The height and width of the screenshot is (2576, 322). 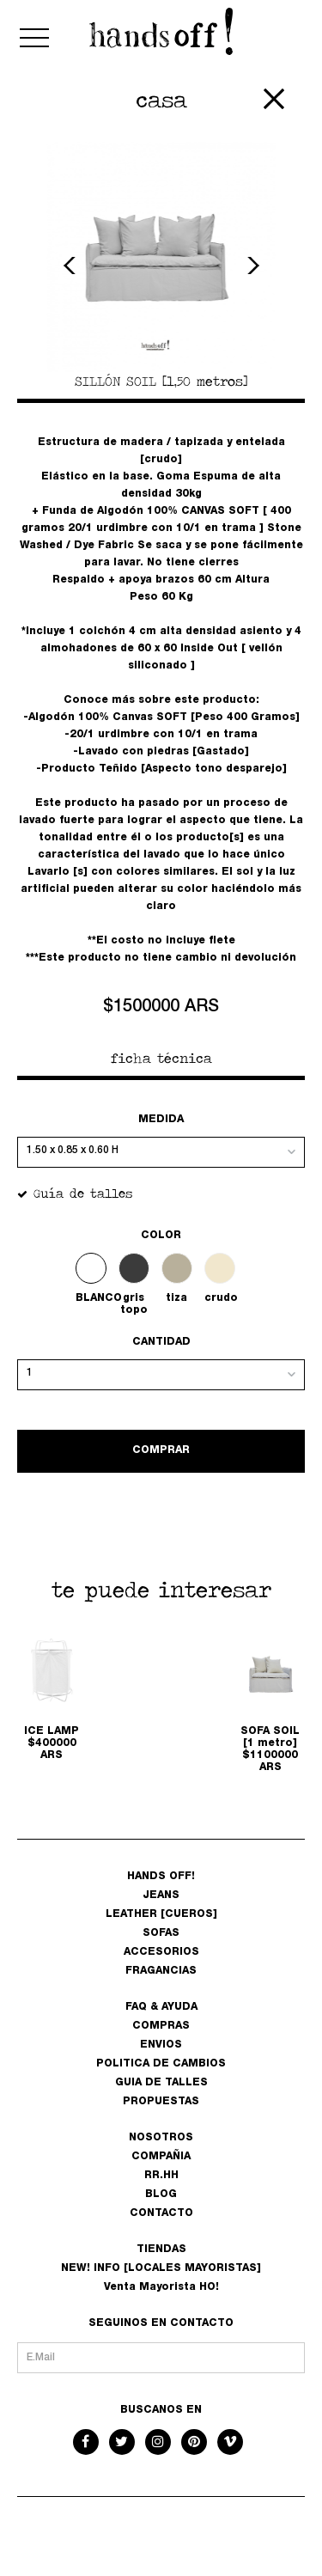 I want to click on ENVIOS, so click(x=161, y=2045).